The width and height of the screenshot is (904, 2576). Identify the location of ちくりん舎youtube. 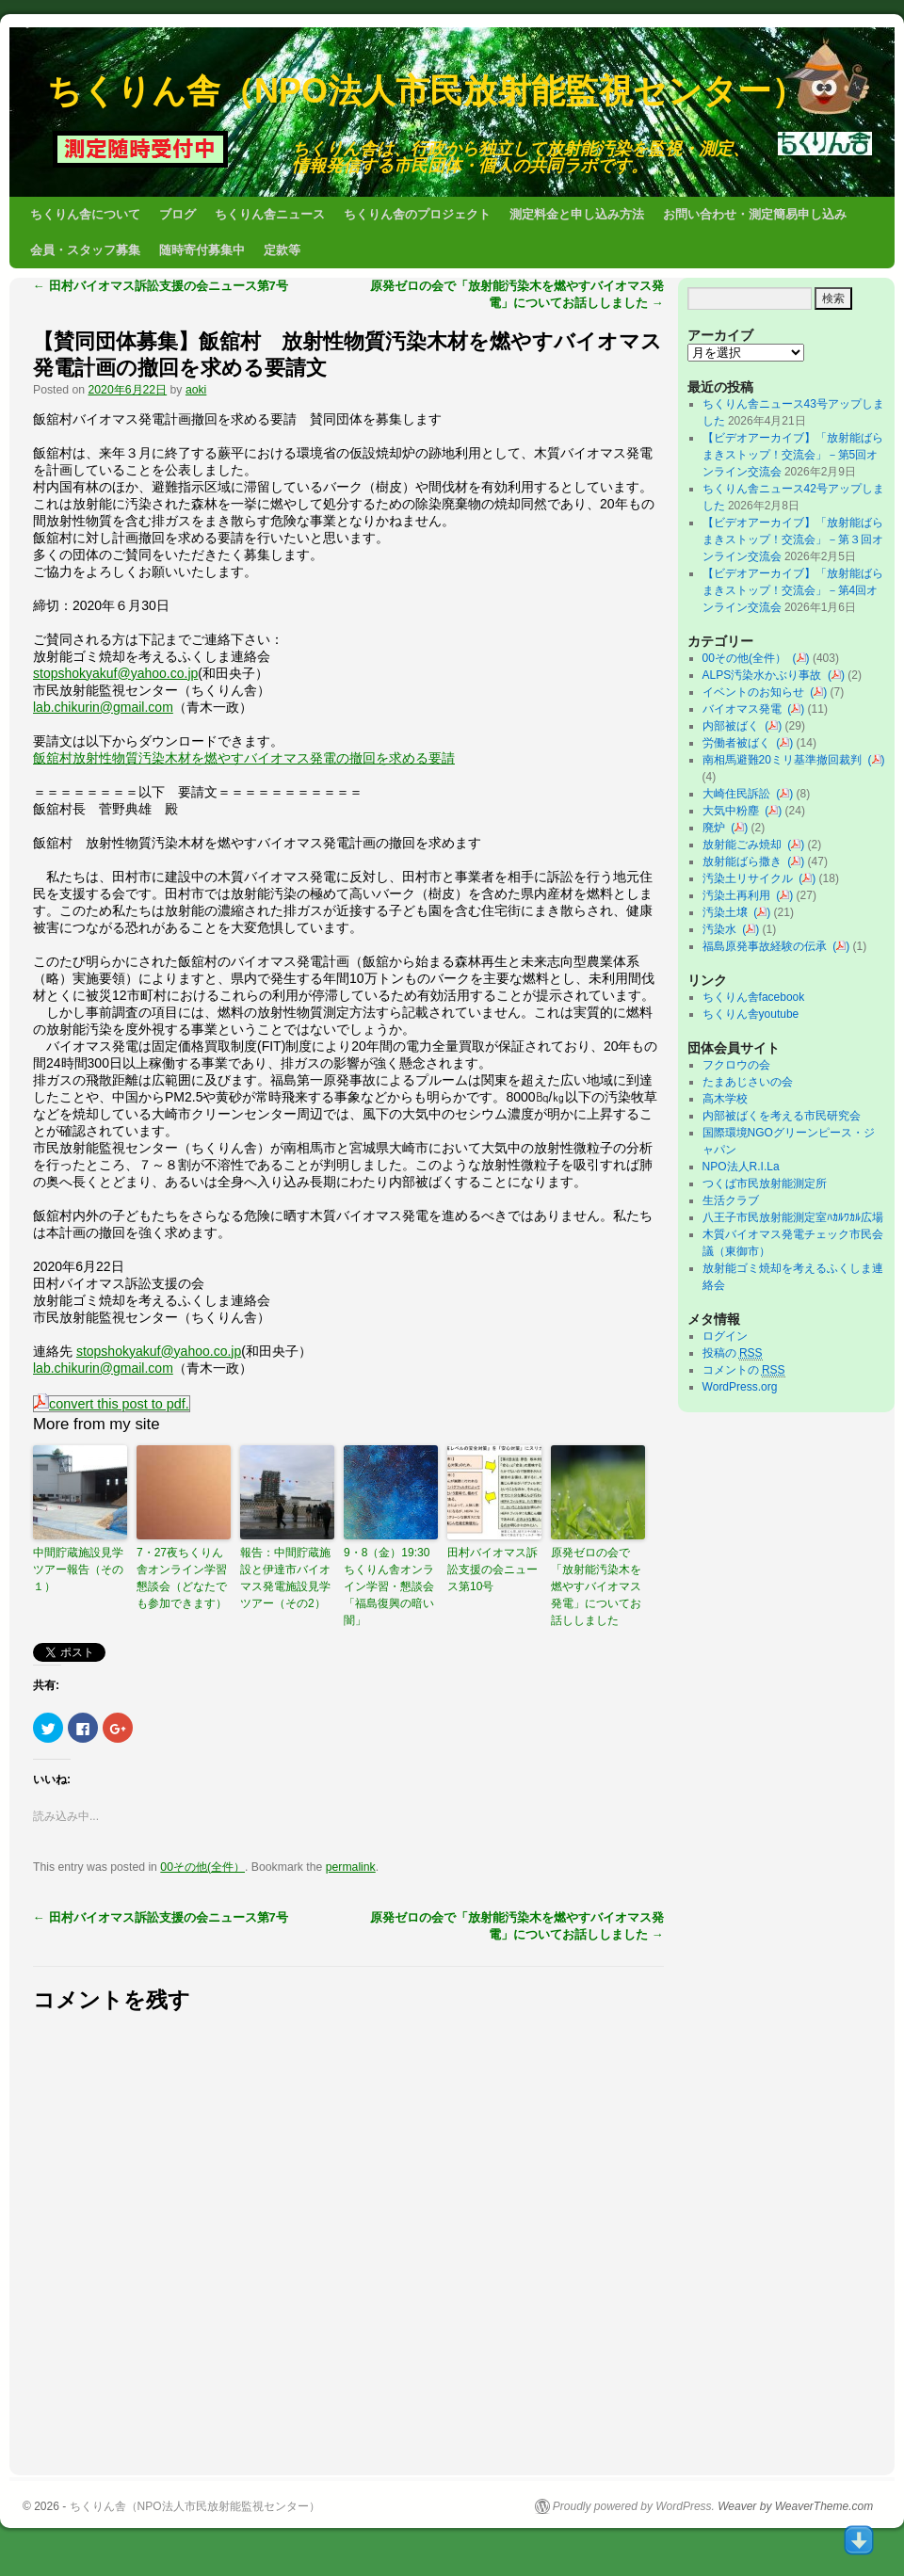
(750, 1014).